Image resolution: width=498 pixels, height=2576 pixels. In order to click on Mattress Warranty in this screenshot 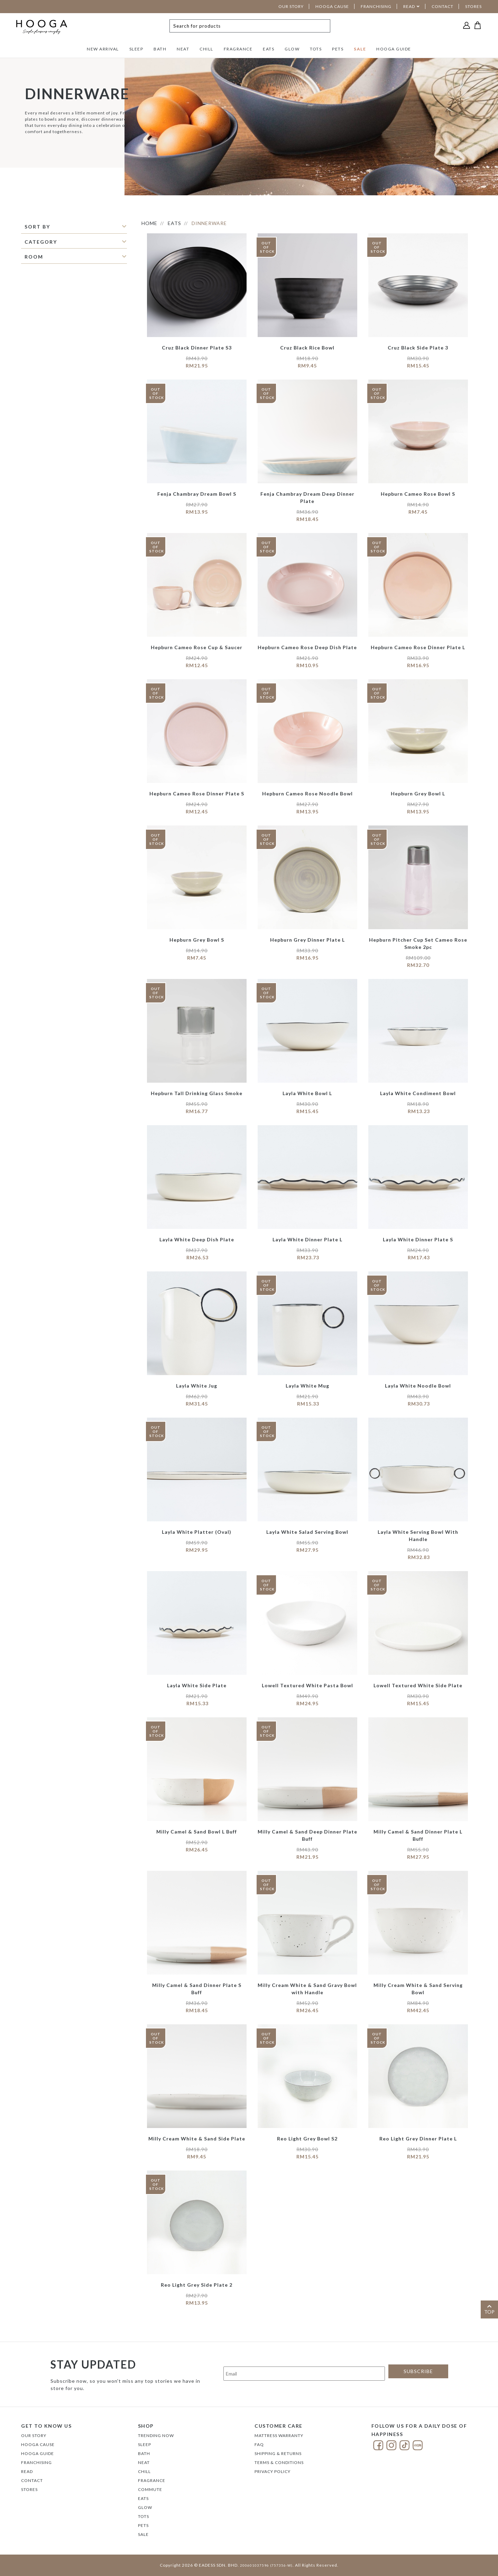, I will do `click(279, 2435)`.